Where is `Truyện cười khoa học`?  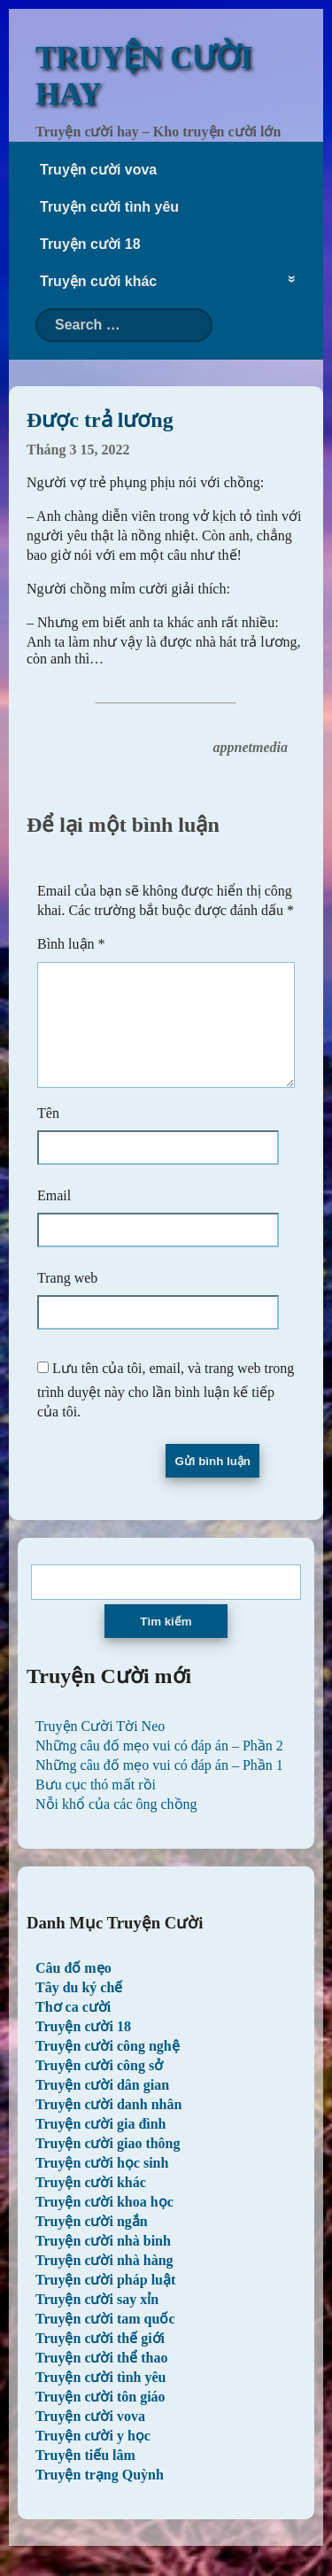 Truyện cười khoa học is located at coordinates (104, 2223).